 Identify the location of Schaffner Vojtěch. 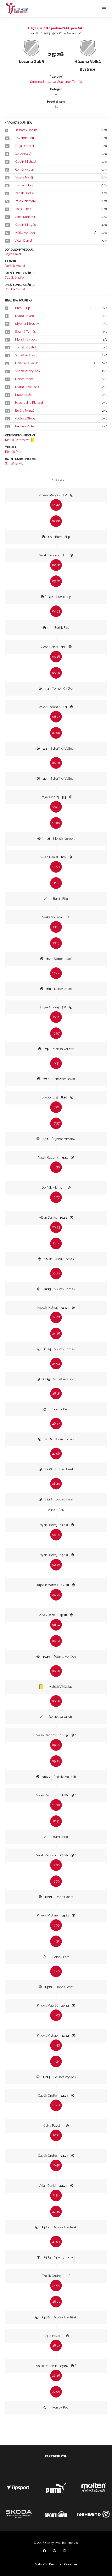
(27, 371).